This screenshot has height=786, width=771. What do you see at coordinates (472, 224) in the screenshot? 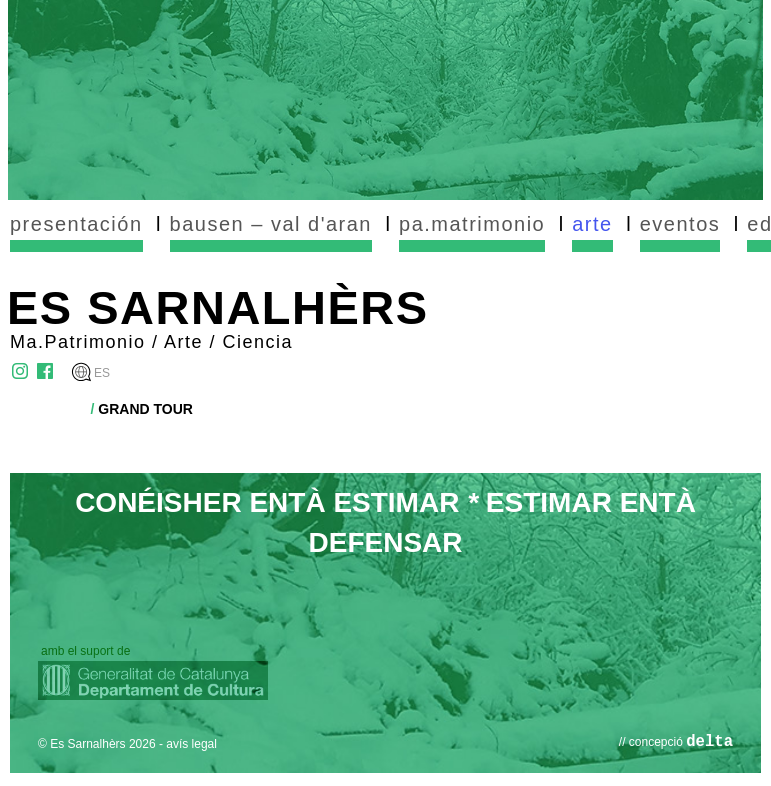
I see `pa.matrimonio` at bounding box center [472, 224].